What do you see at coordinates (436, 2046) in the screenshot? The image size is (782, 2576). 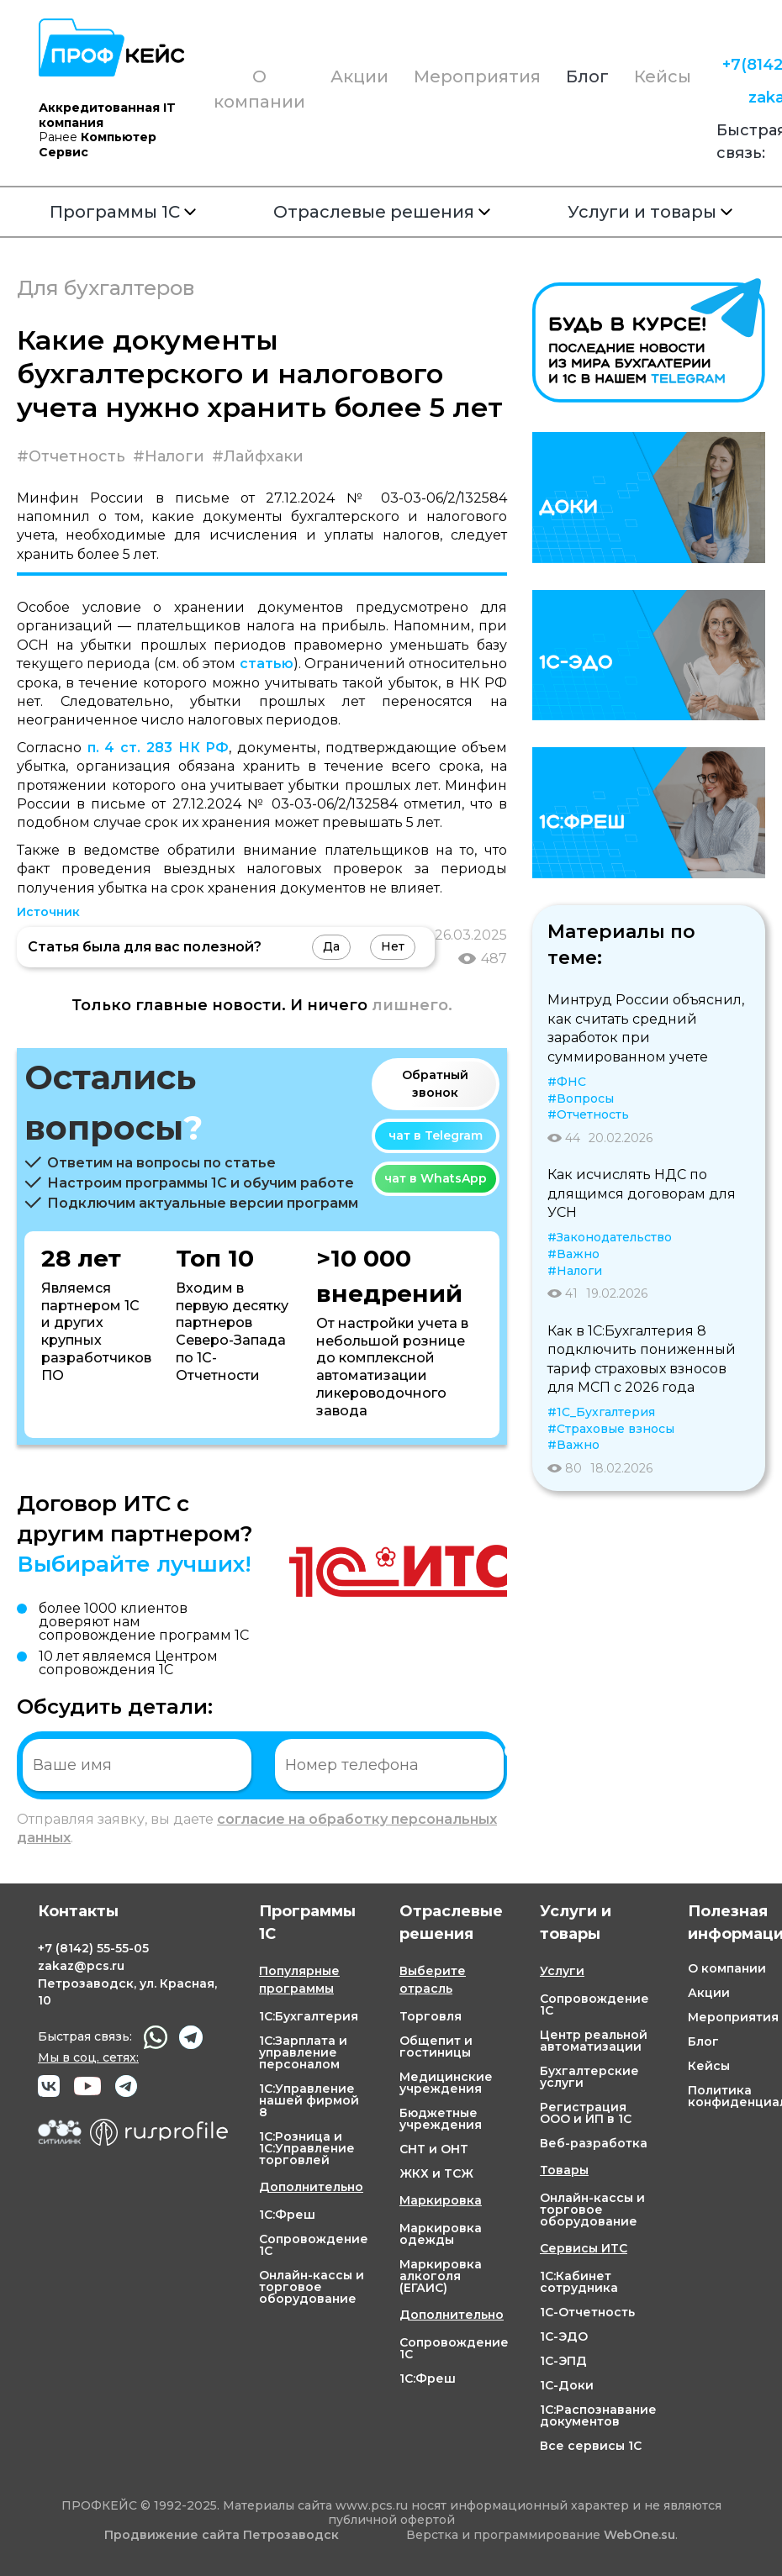 I see `Общепит и гостиницы` at bounding box center [436, 2046].